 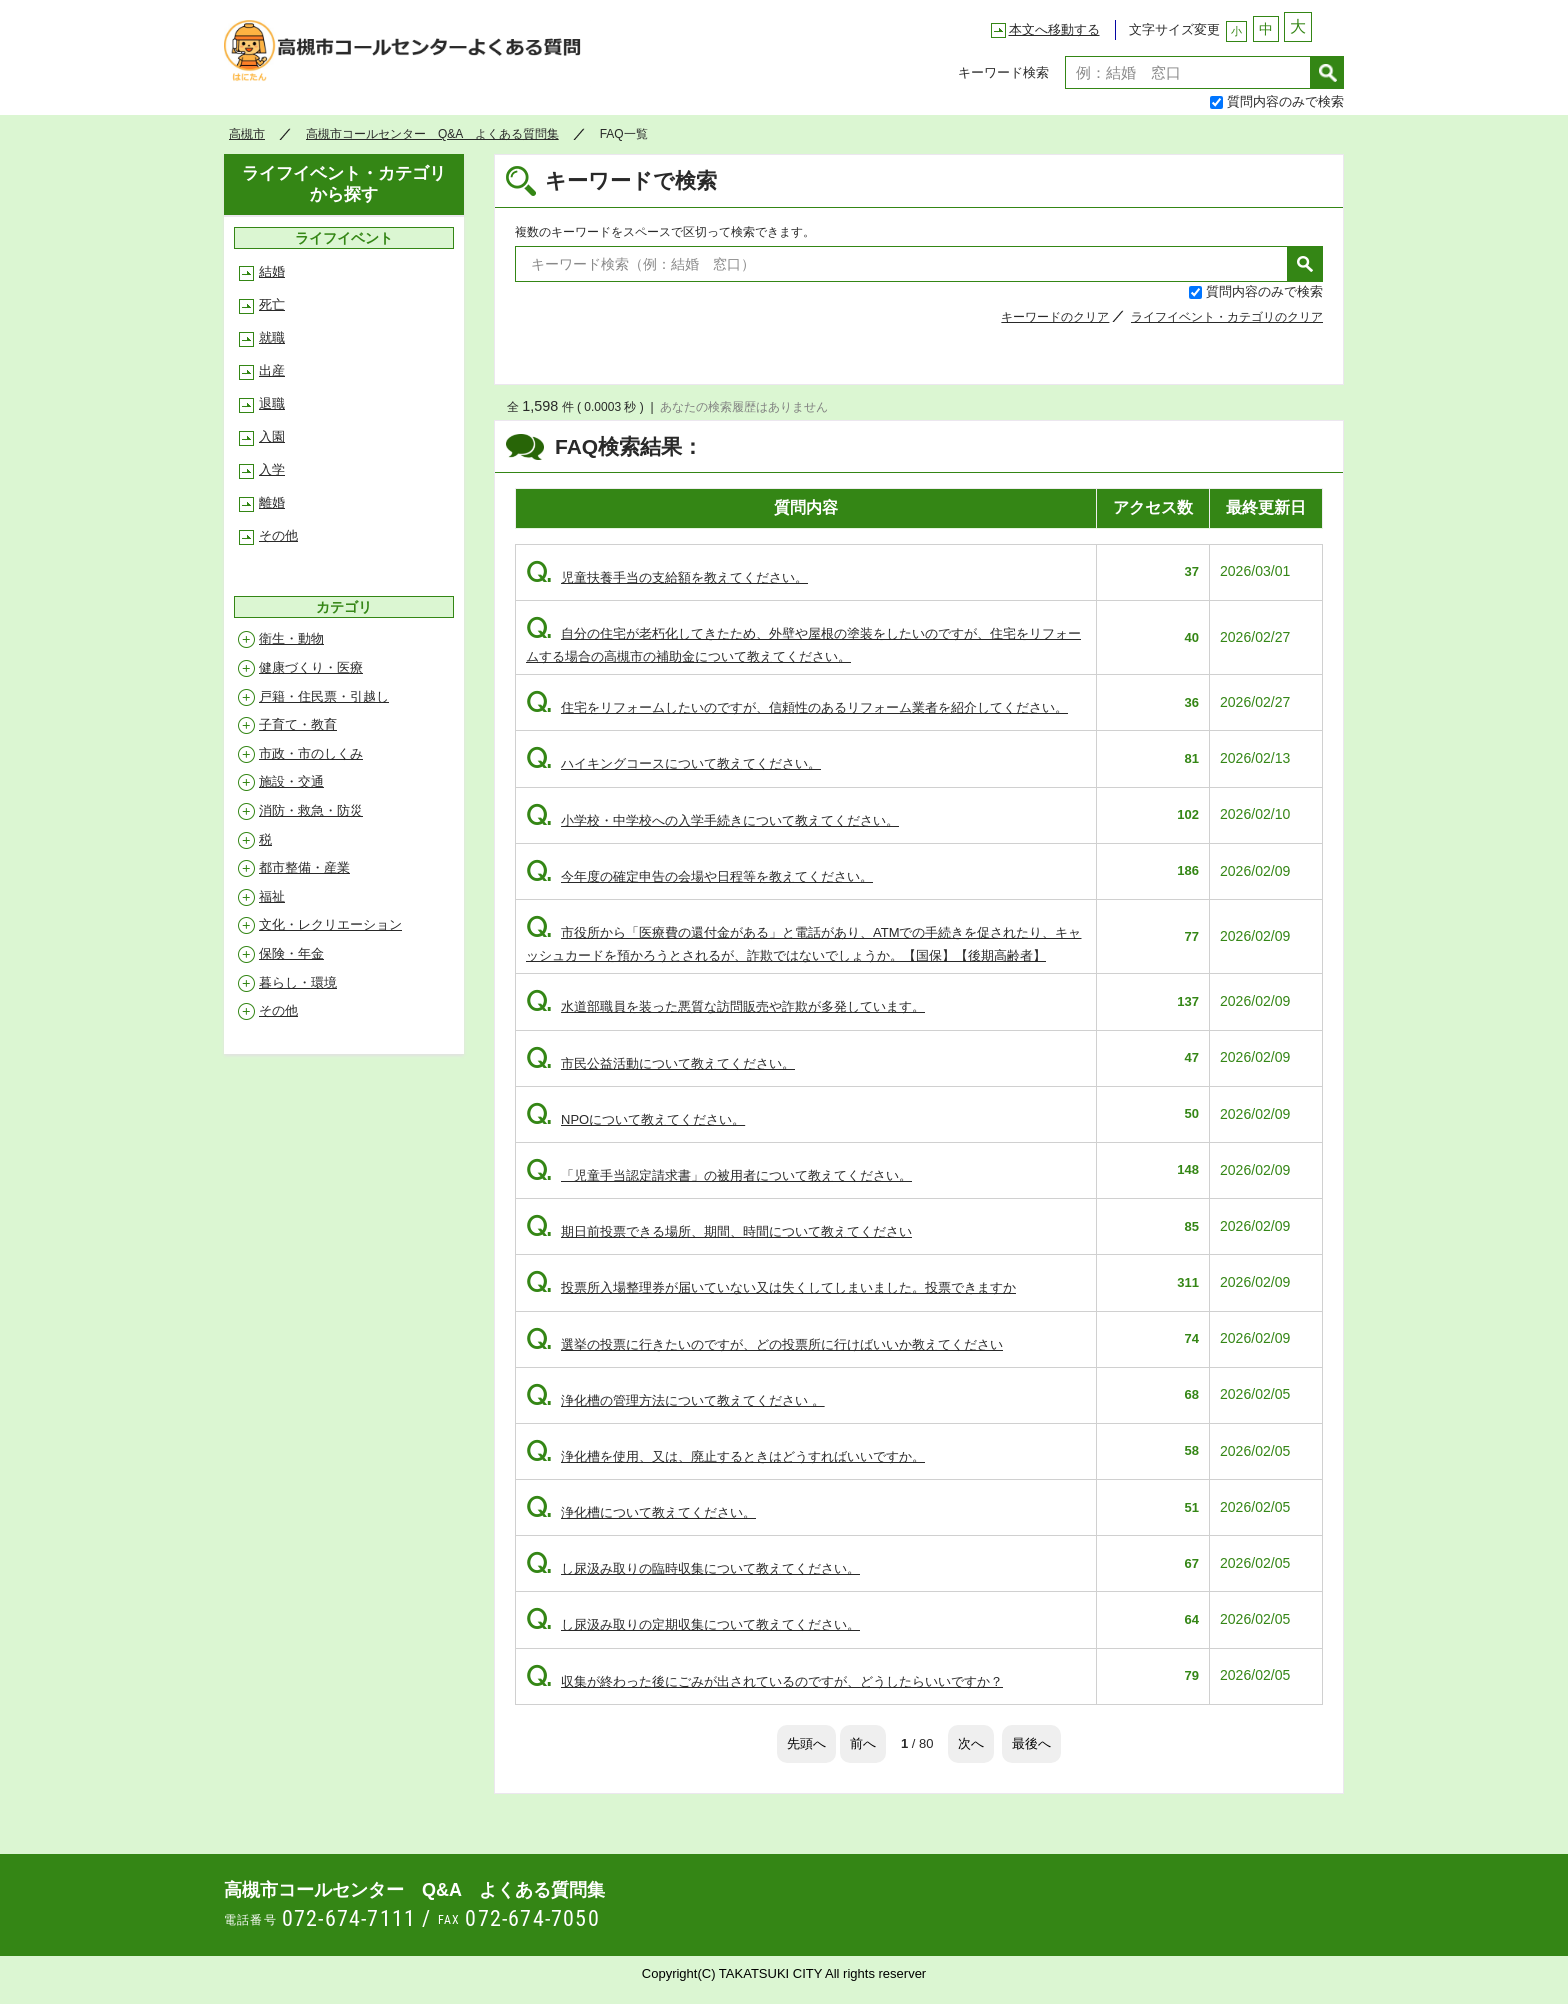 I want to click on 高槻市, so click(x=247, y=134).